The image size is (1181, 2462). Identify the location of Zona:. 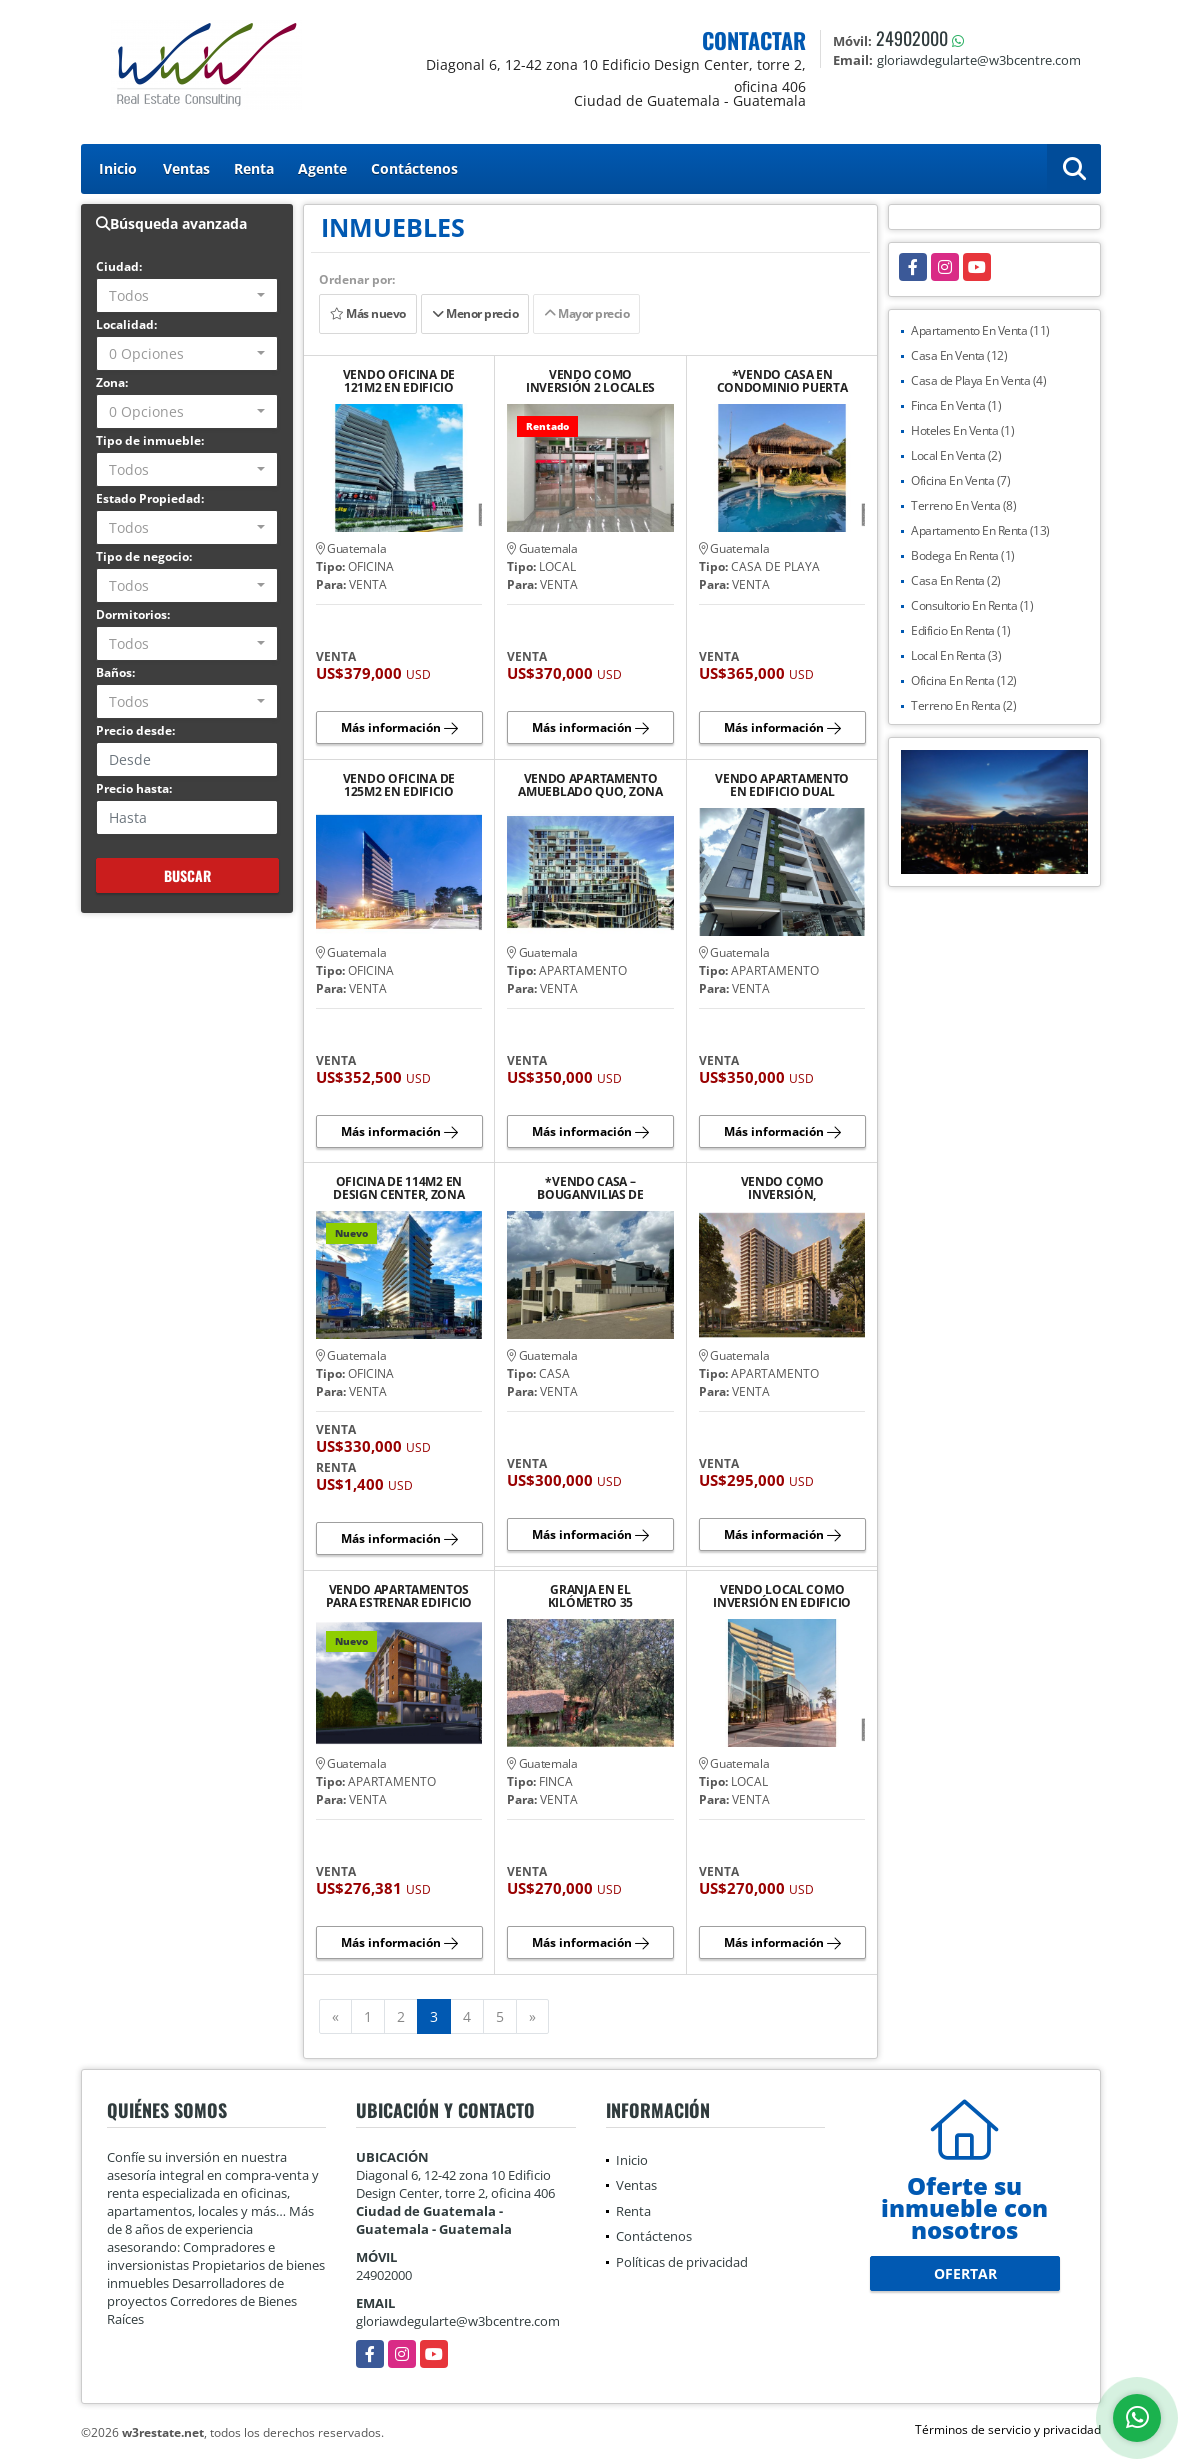
(112, 382).